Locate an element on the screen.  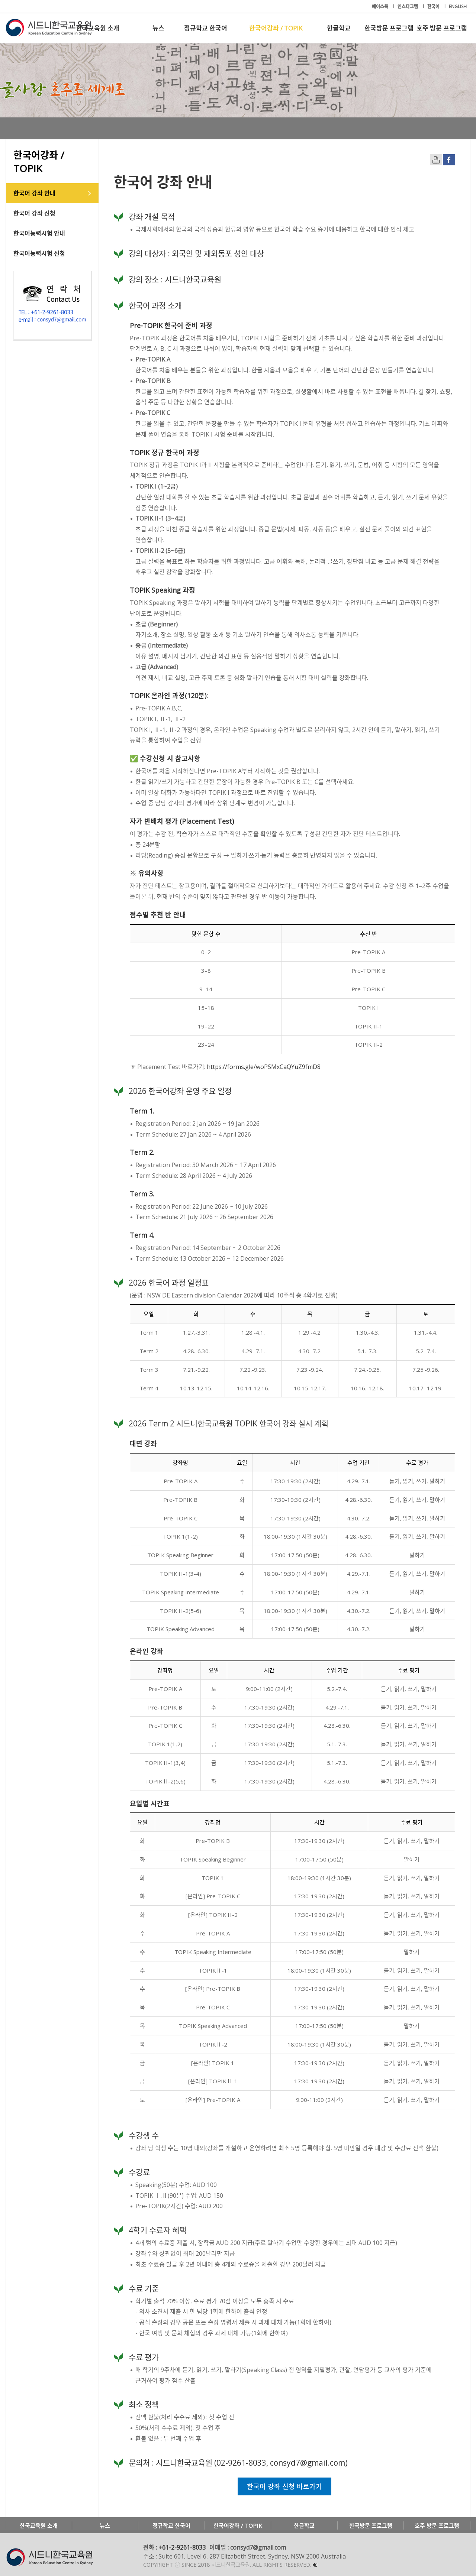
한국어강좌 / TOPIK is located at coordinates (275, 28).